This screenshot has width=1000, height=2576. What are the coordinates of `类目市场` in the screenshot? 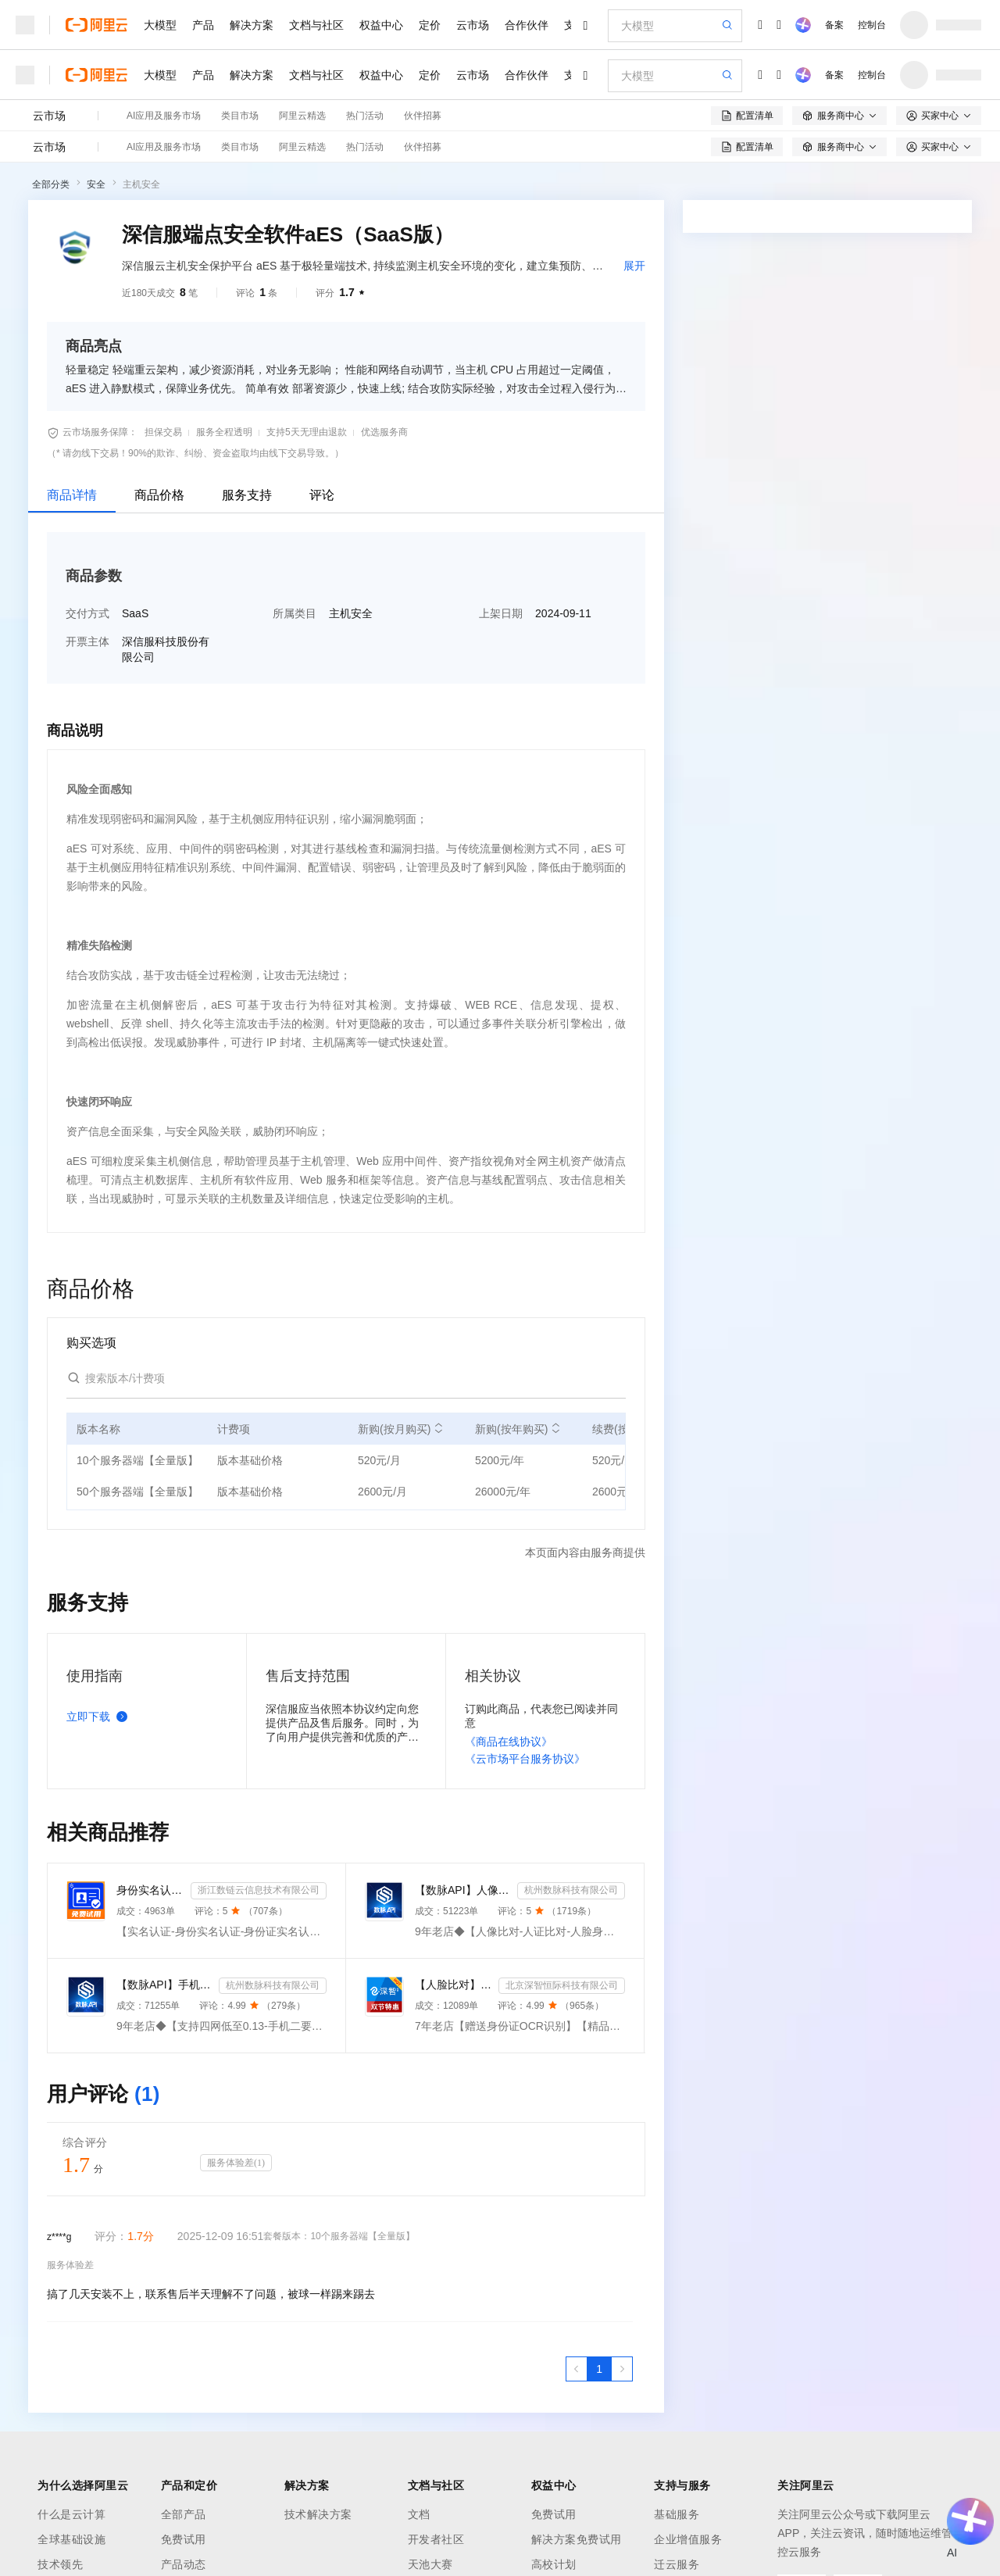 It's located at (240, 115).